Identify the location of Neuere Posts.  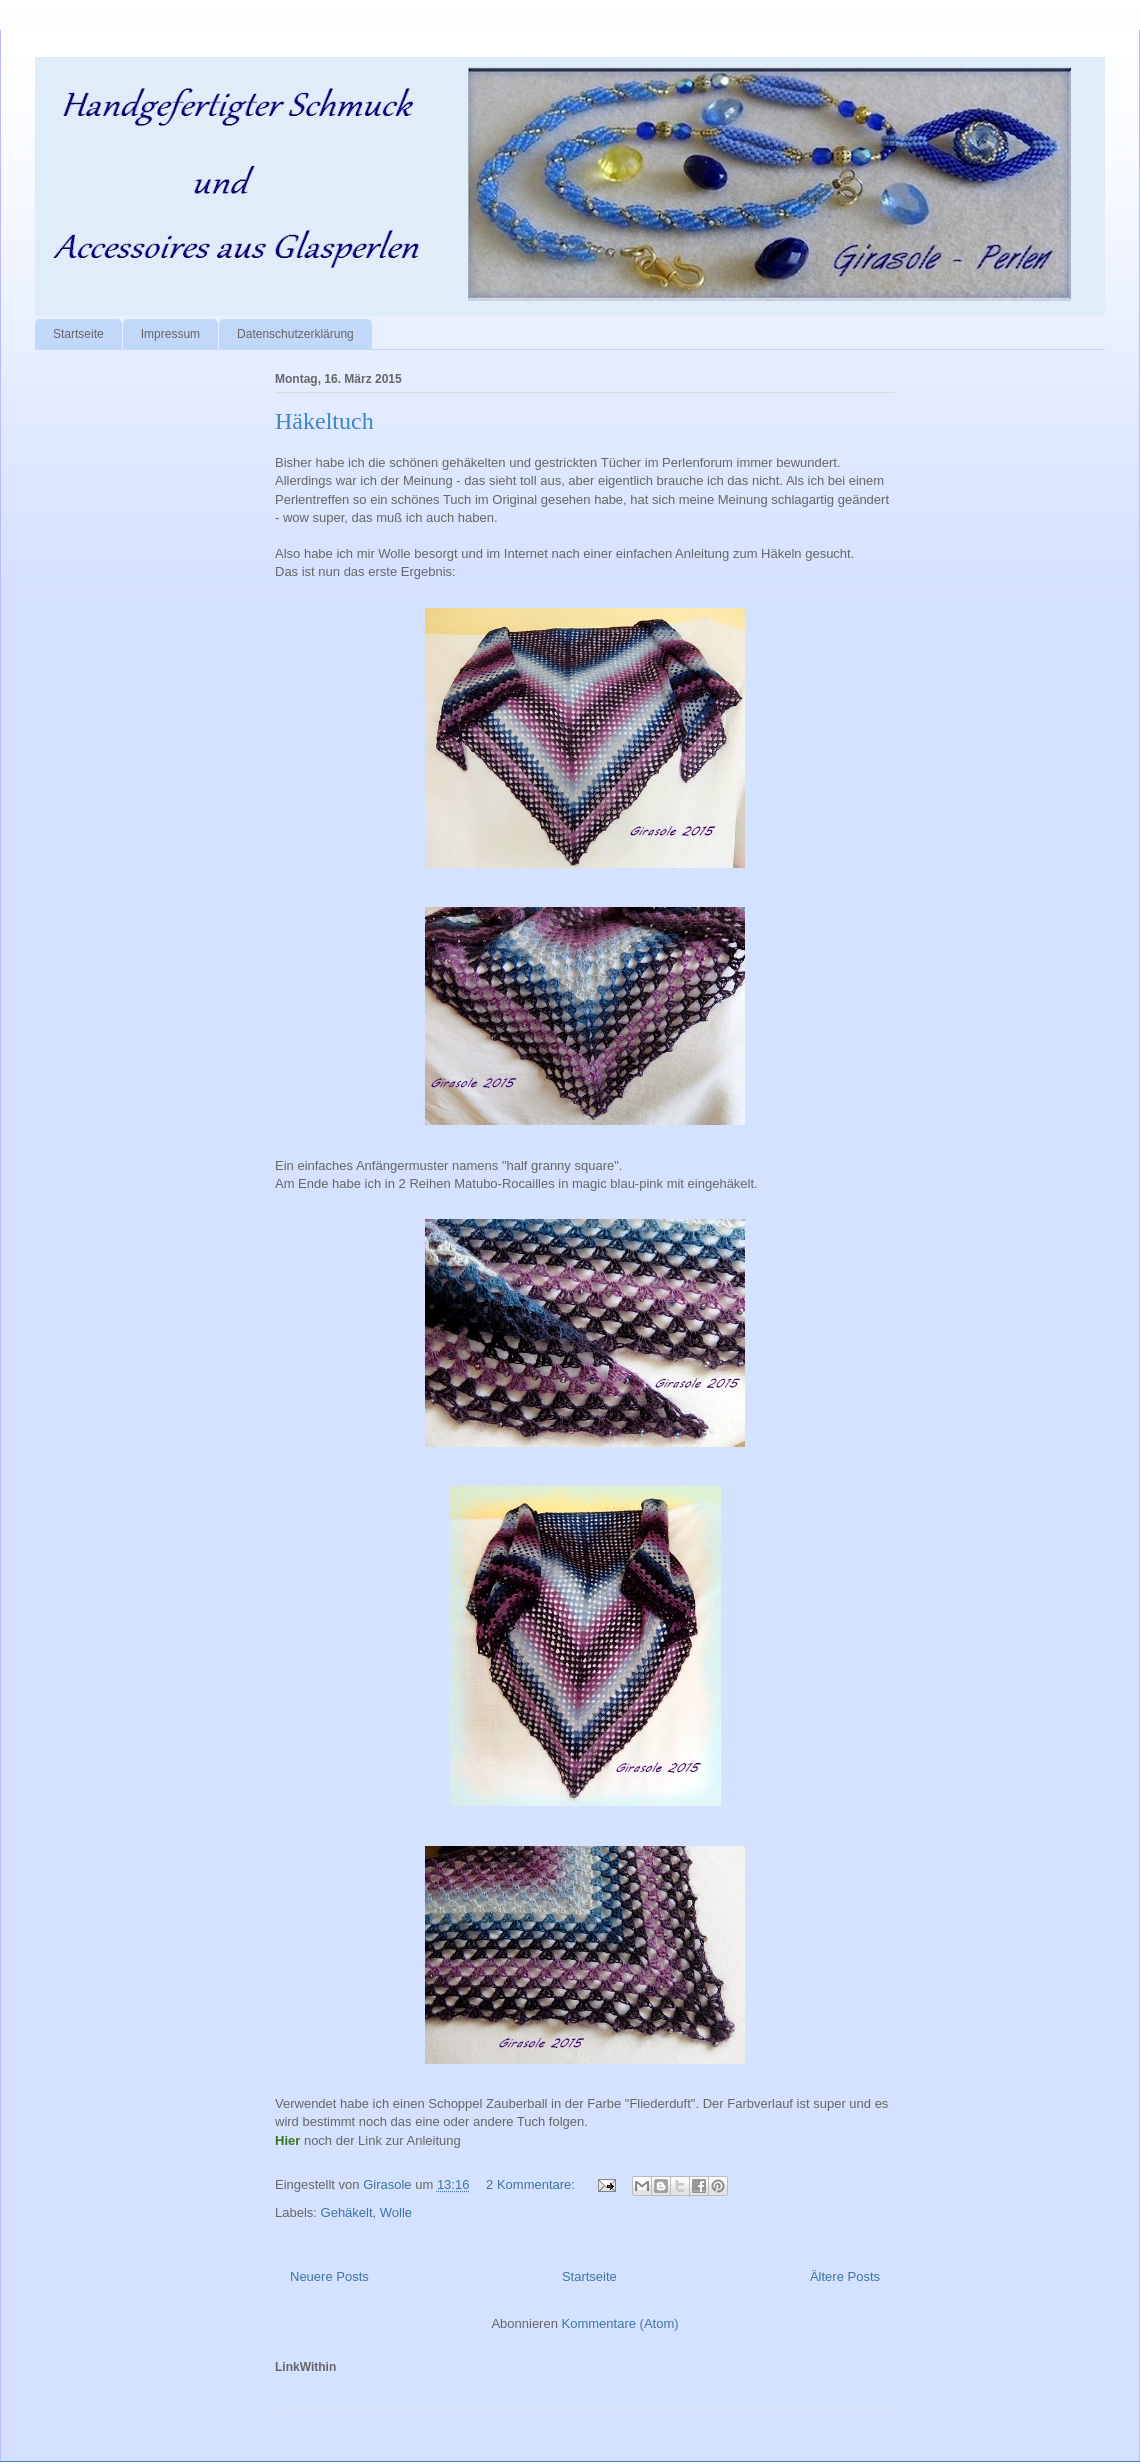
(329, 2276).